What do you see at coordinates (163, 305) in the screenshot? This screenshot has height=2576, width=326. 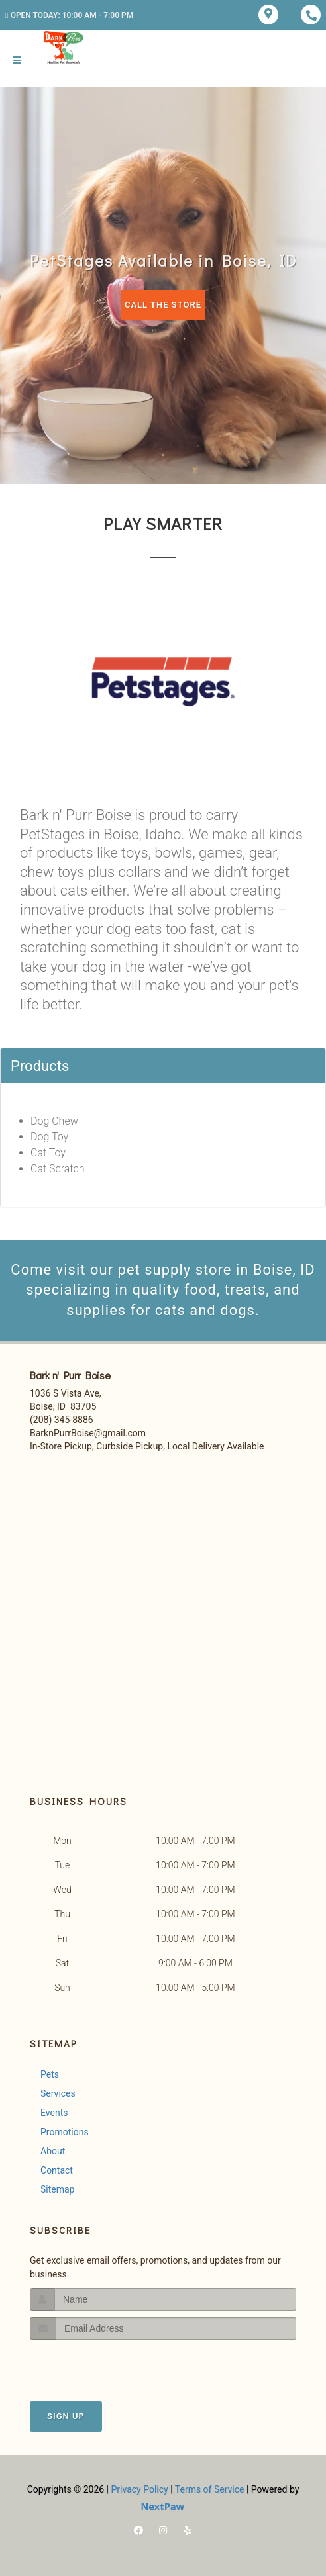 I see `Call The Store` at bounding box center [163, 305].